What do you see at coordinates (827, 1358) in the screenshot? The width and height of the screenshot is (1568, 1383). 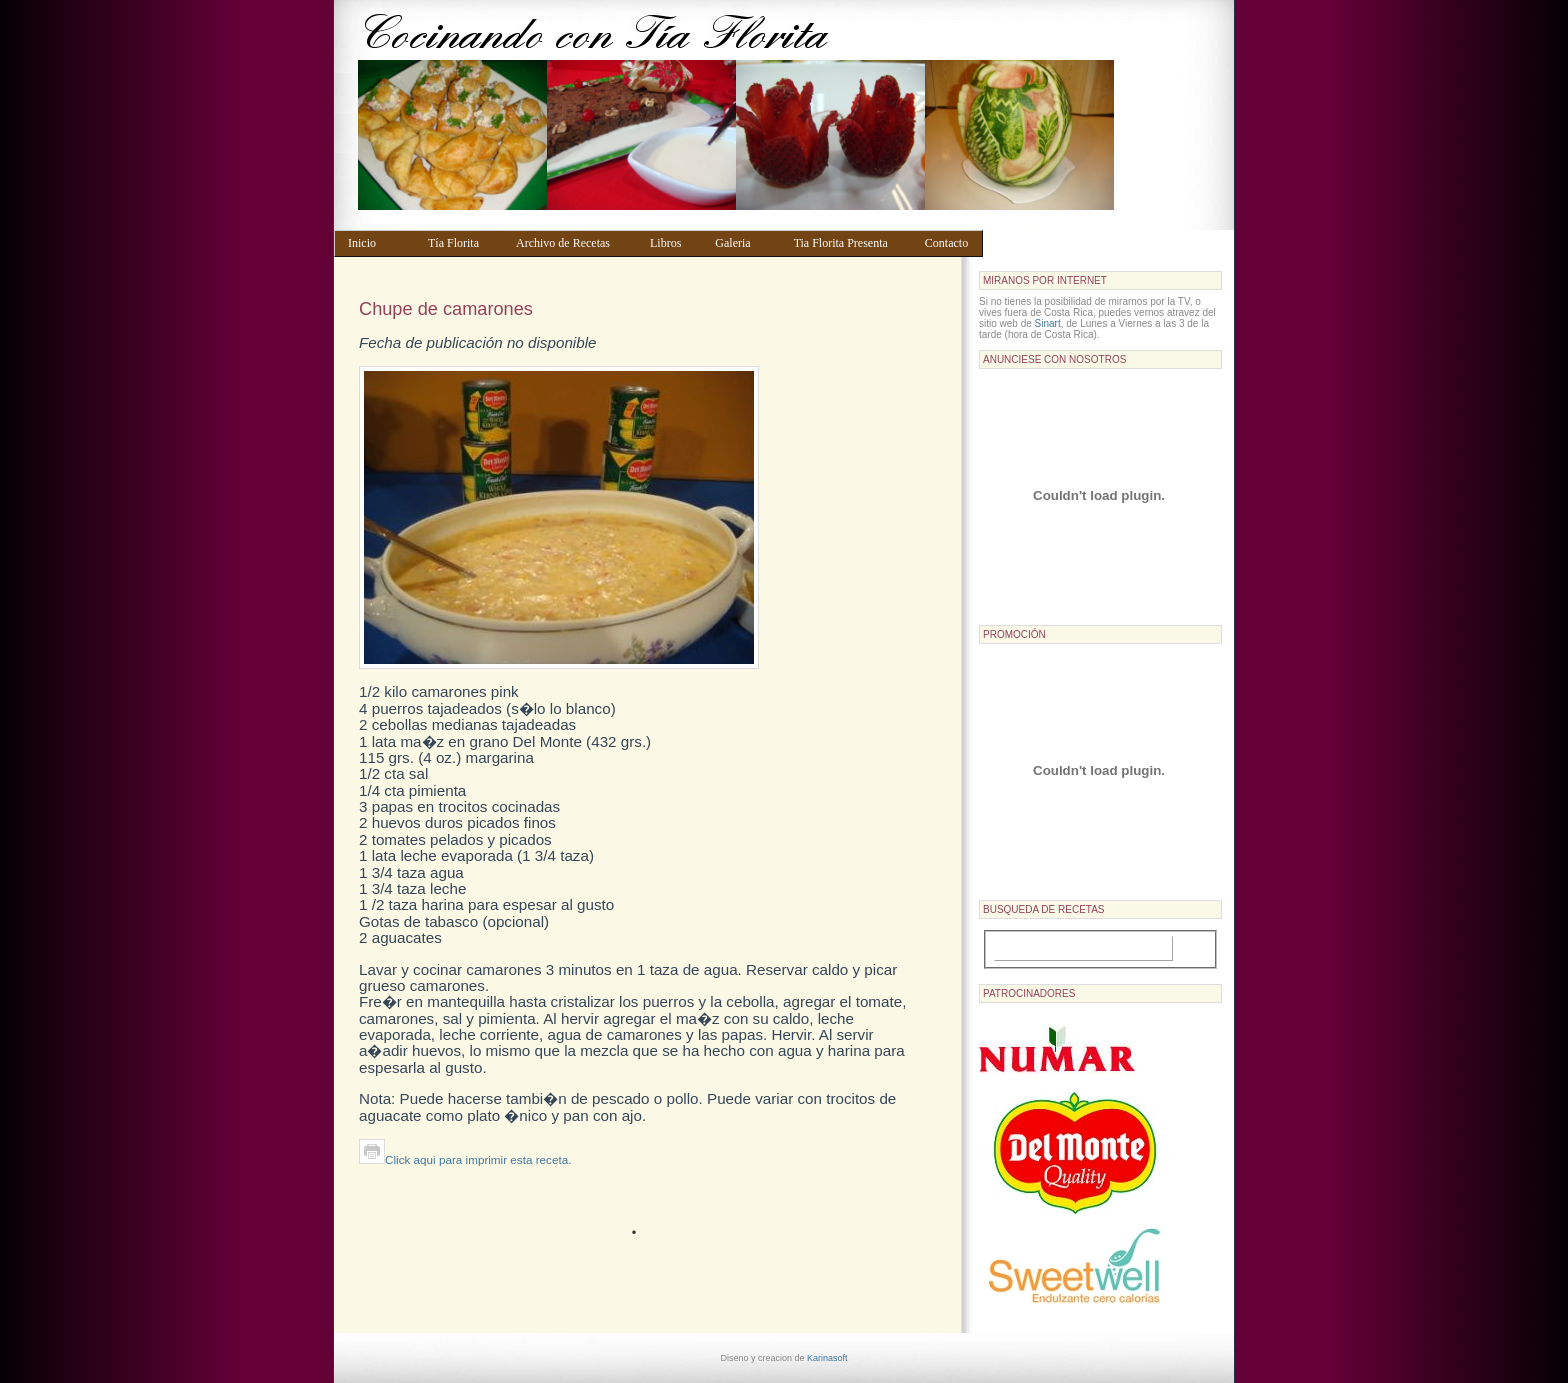 I see `Karinasoft` at bounding box center [827, 1358].